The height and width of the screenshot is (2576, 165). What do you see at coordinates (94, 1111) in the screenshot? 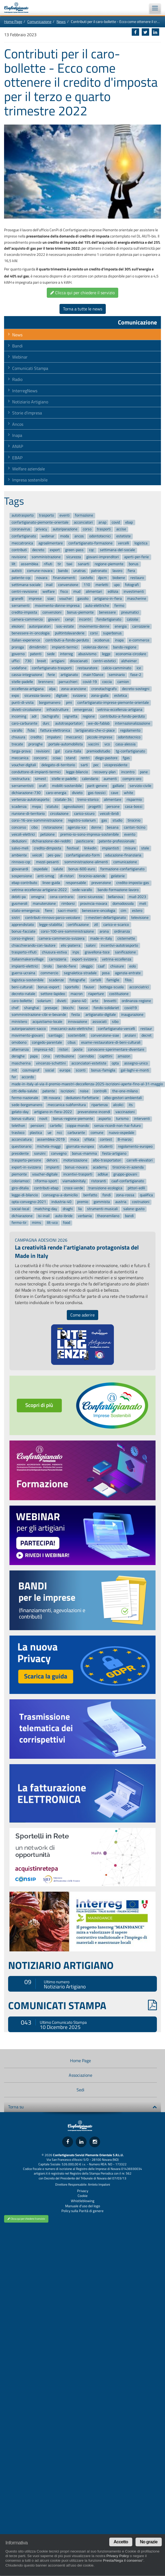
I see `prevenzione-incendi` at bounding box center [94, 1111].